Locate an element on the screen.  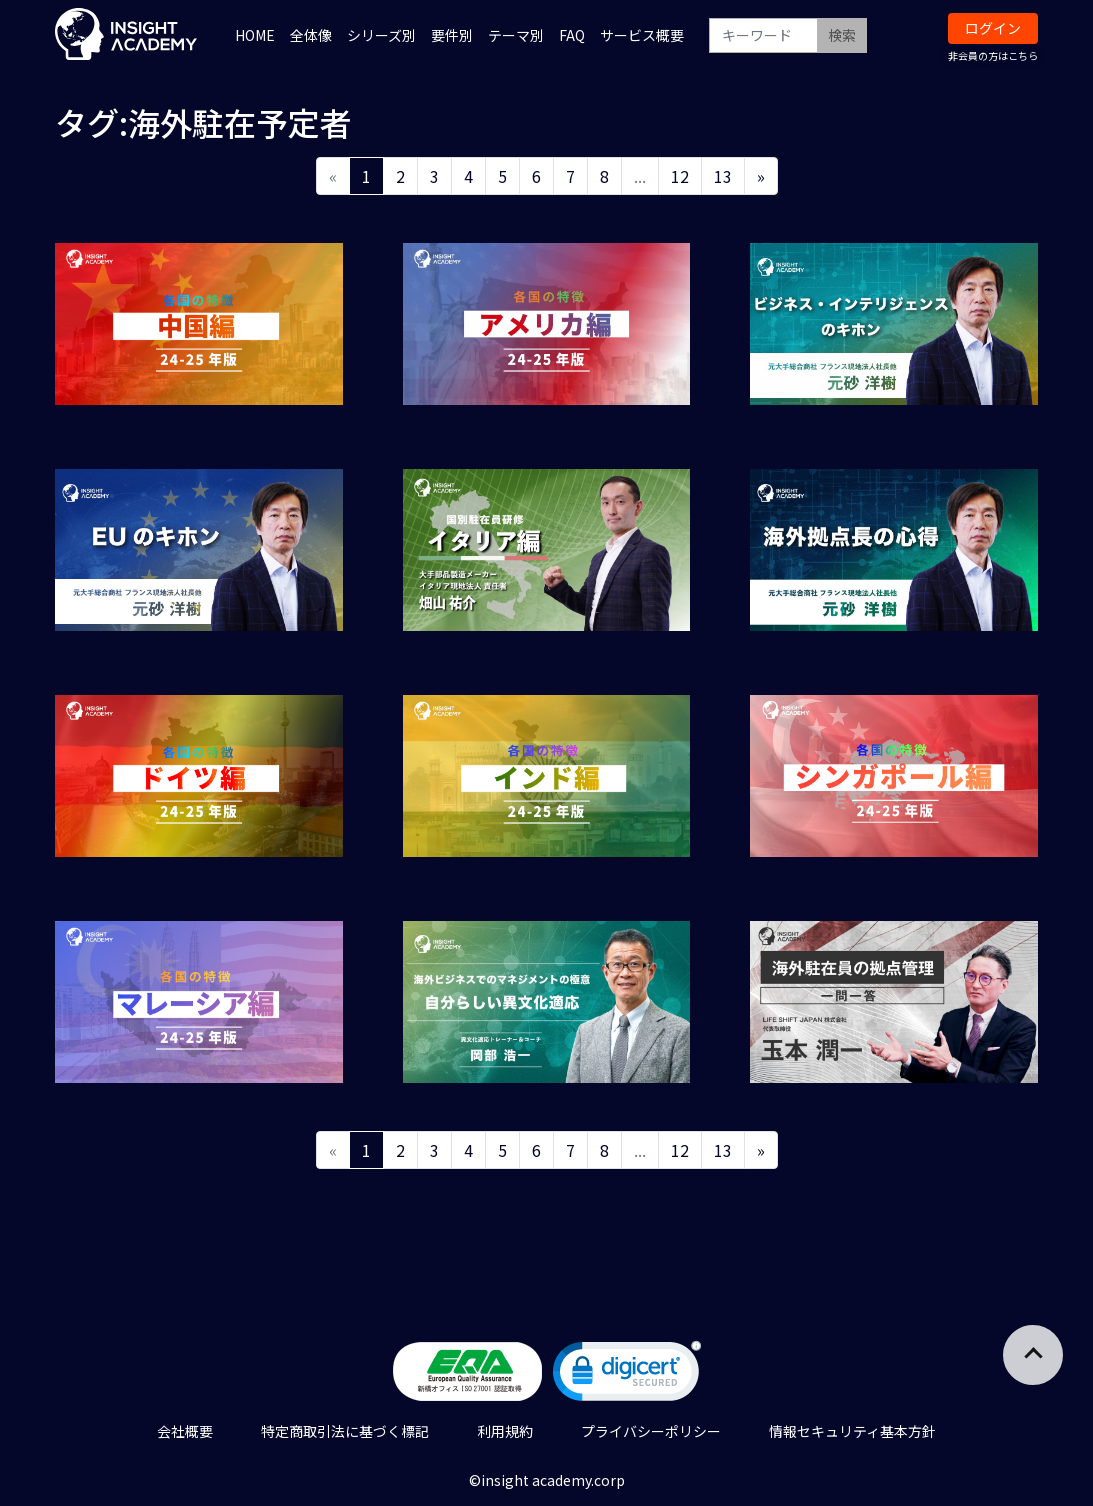
ログイン is located at coordinates (993, 28).